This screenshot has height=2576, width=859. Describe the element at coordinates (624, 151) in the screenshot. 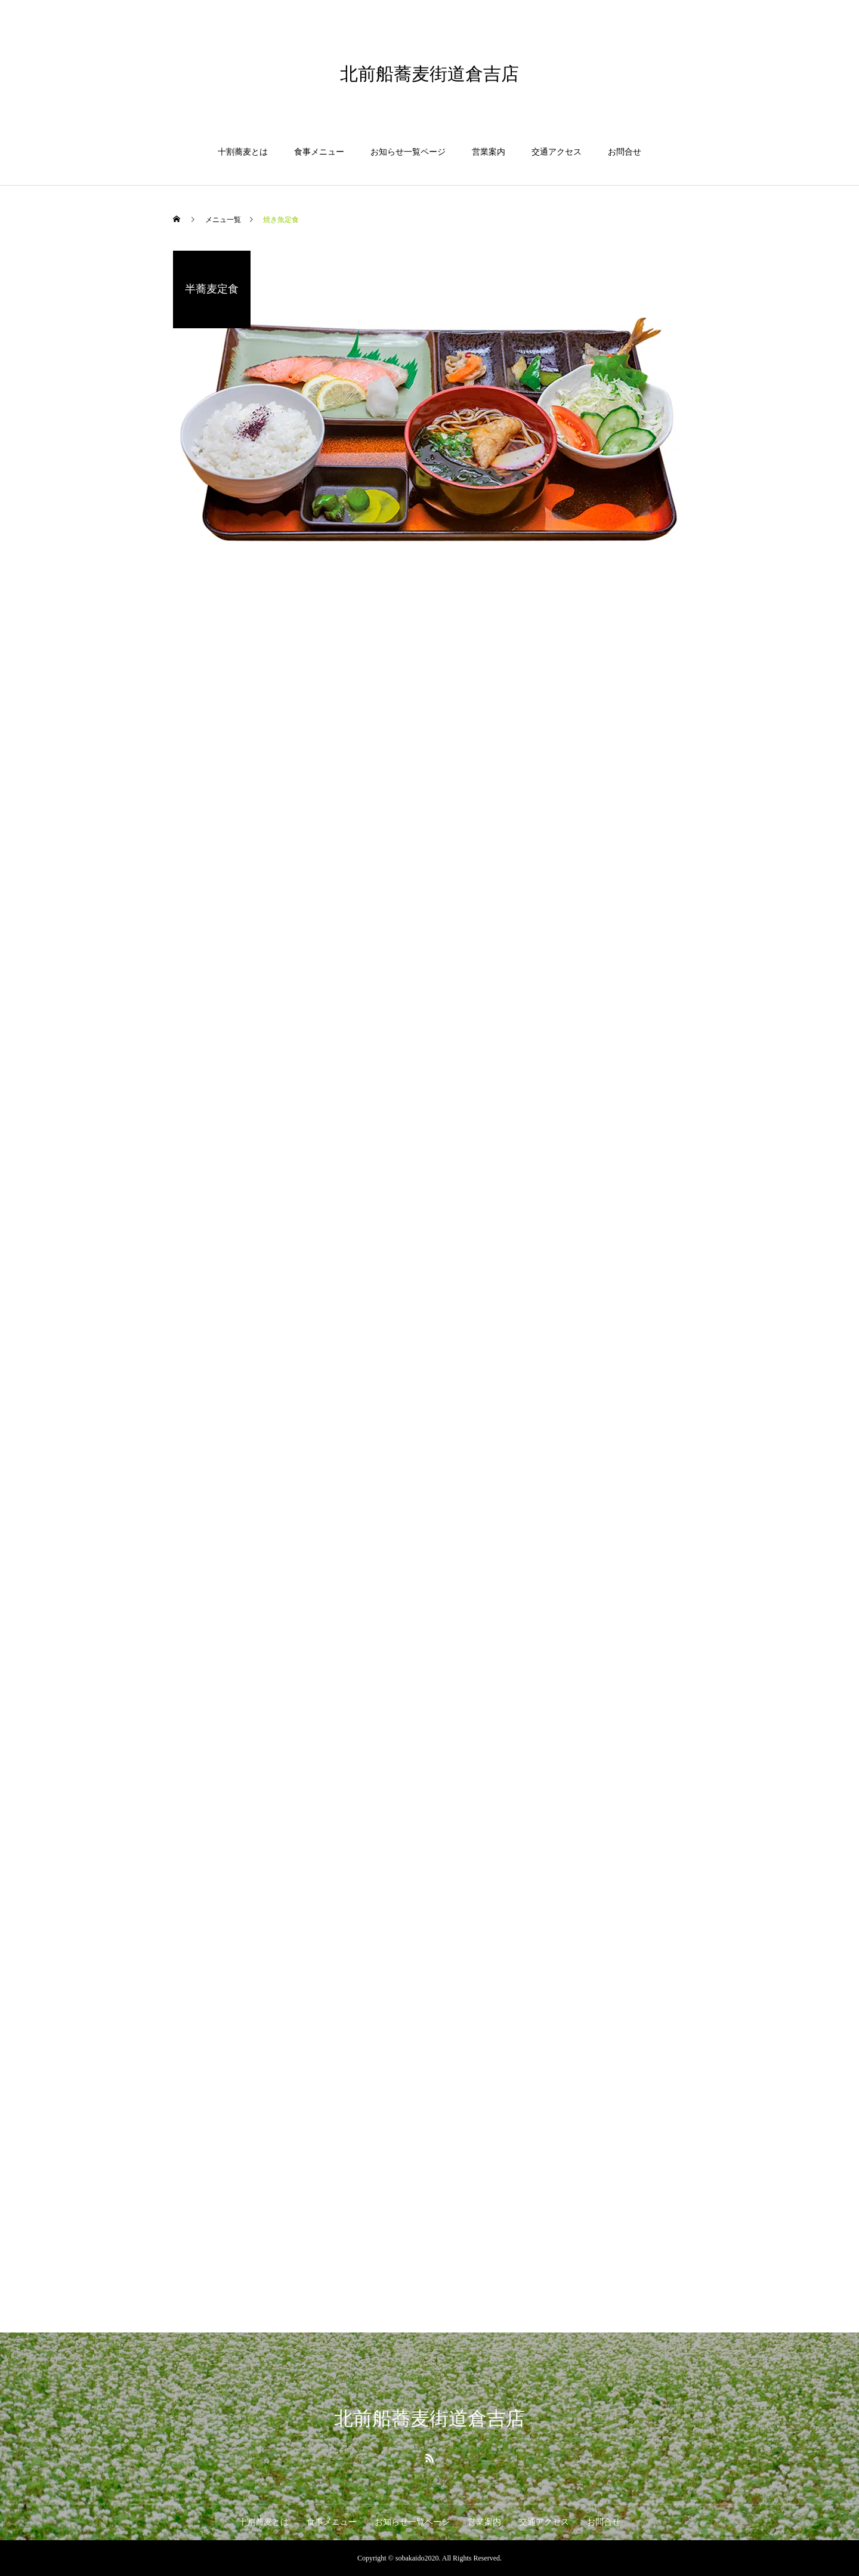

I see `お問合せ` at that location.